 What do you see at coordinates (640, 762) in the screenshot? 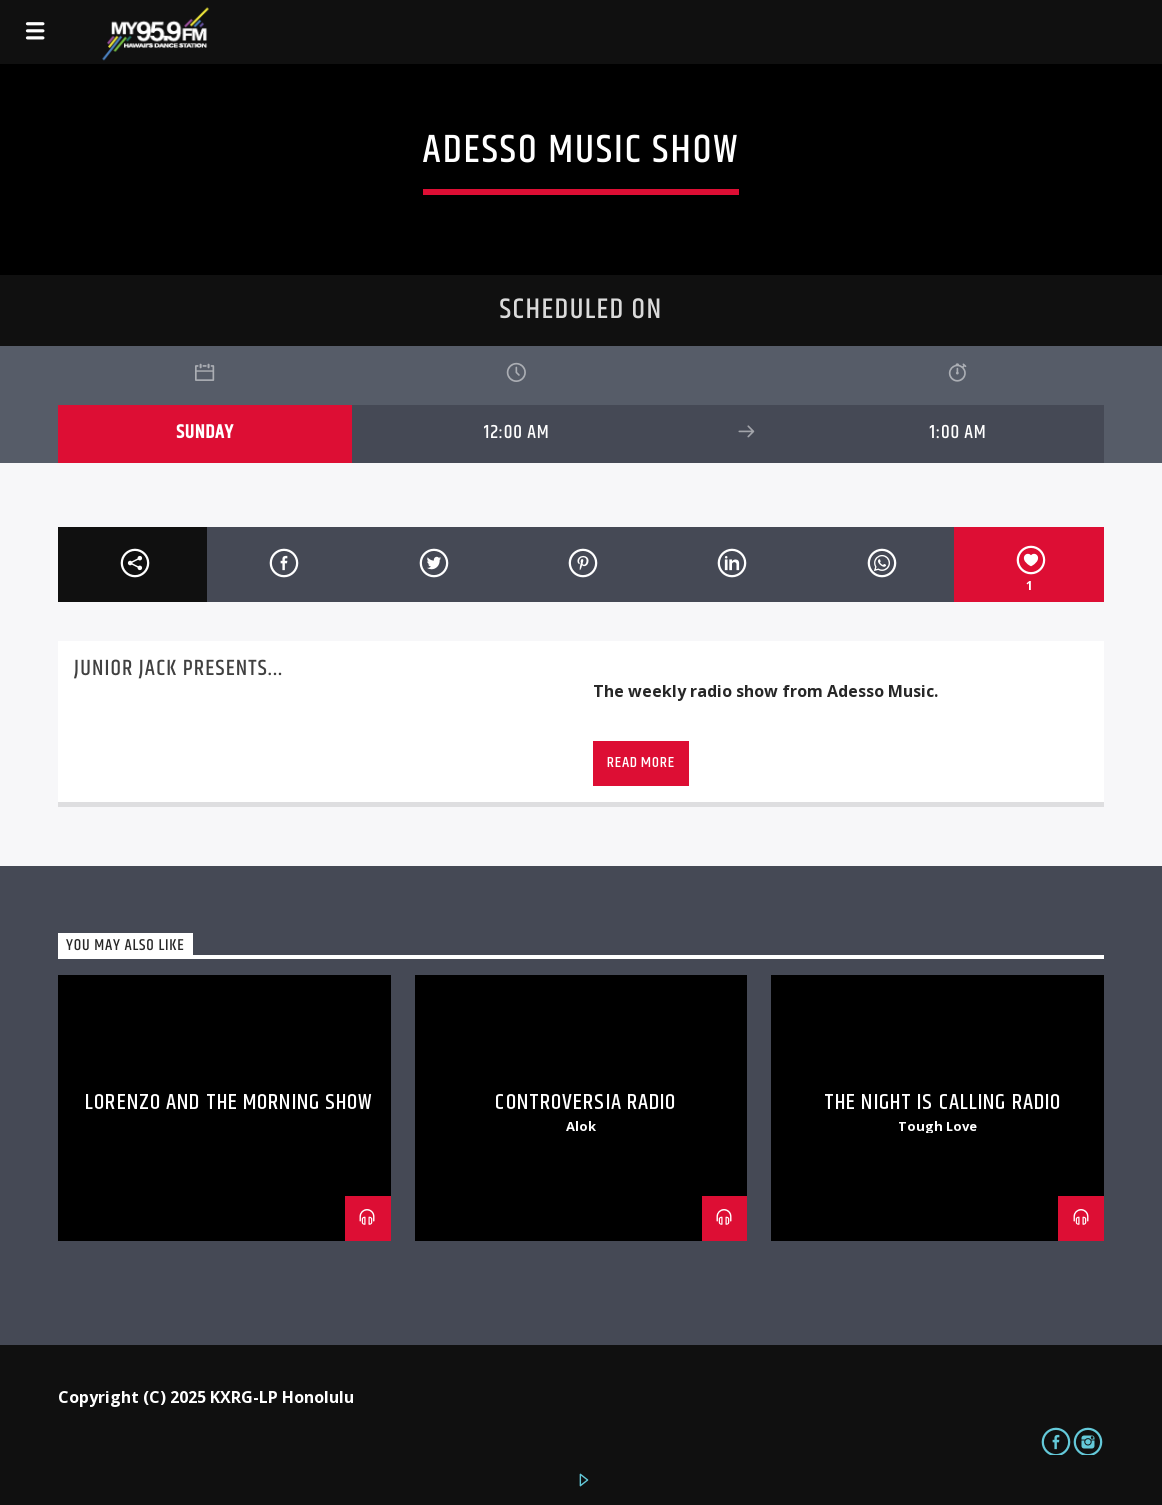
I see `Read more` at bounding box center [640, 762].